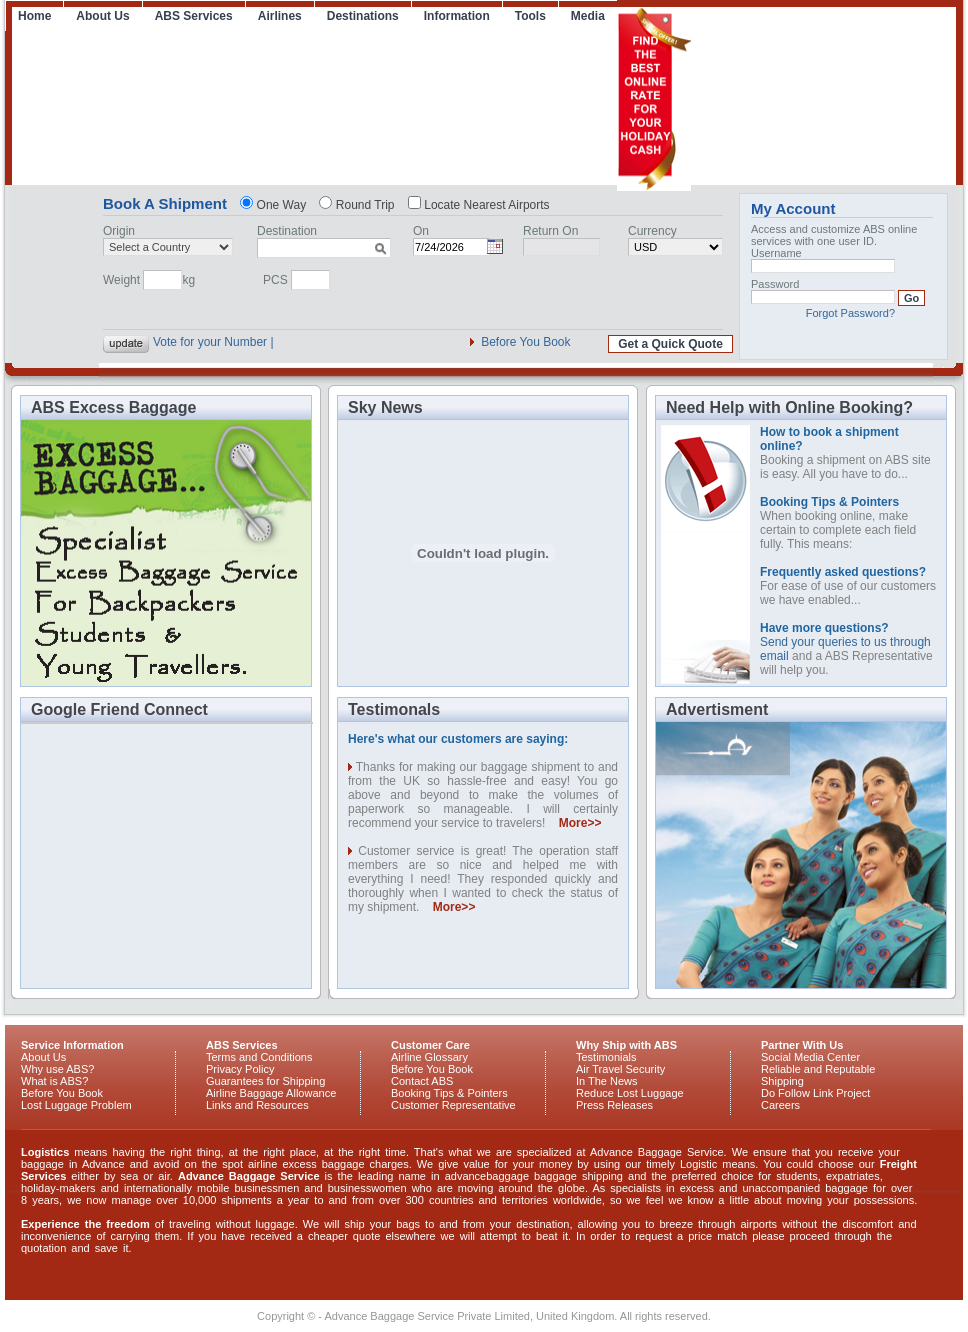 The width and height of the screenshot is (968, 1332). Describe the element at coordinates (363, 16) in the screenshot. I see `Destinations` at that location.